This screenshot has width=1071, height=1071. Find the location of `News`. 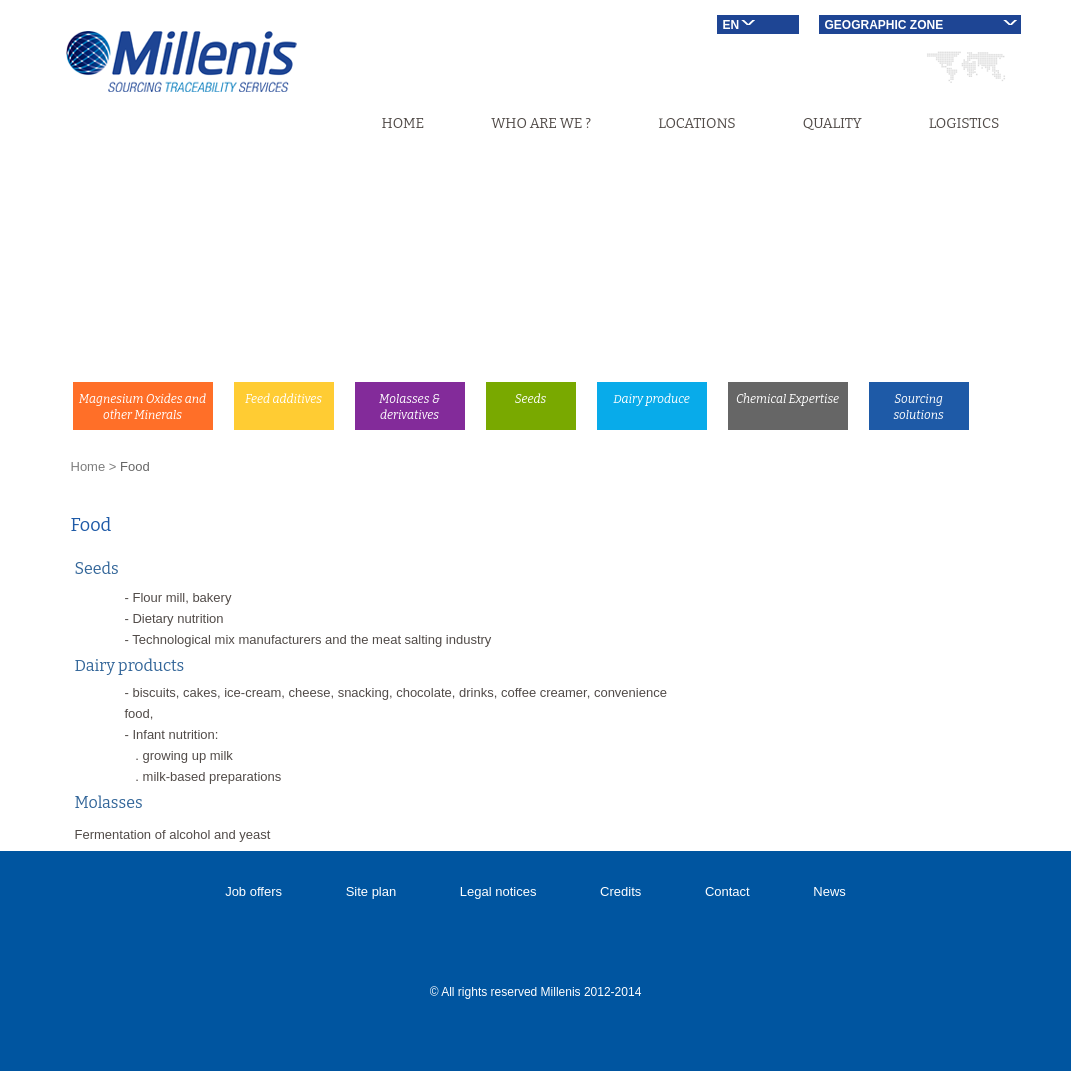

News is located at coordinates (829, 891).